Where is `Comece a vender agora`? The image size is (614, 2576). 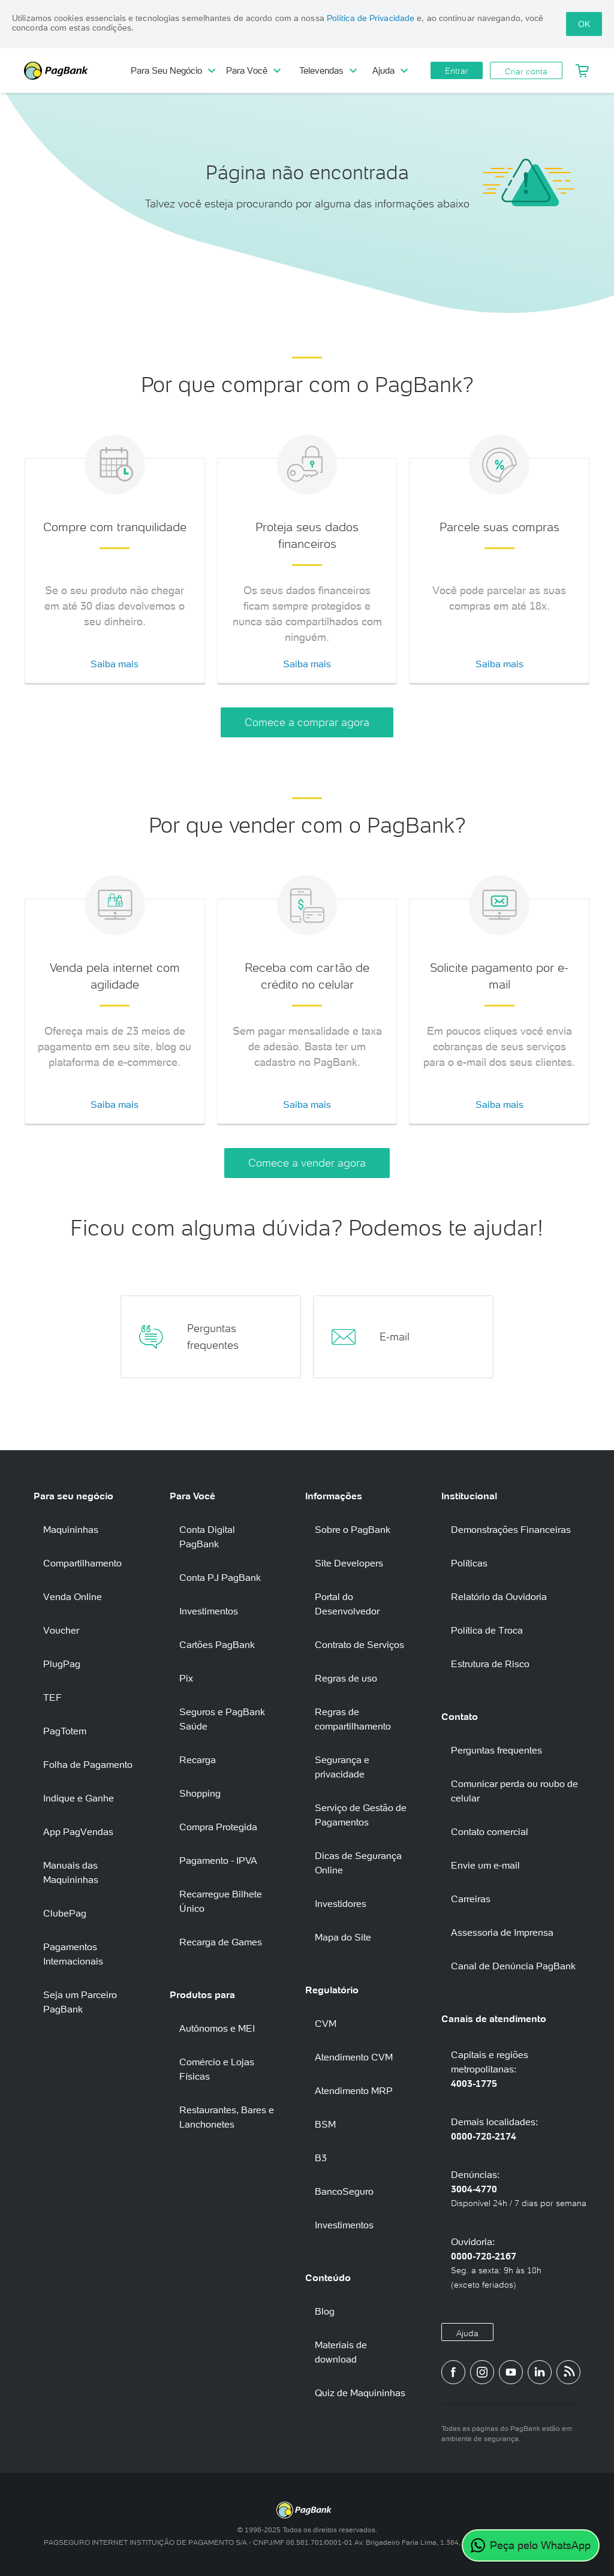
Comece a vender agora is located at coordinates (307, 1163).